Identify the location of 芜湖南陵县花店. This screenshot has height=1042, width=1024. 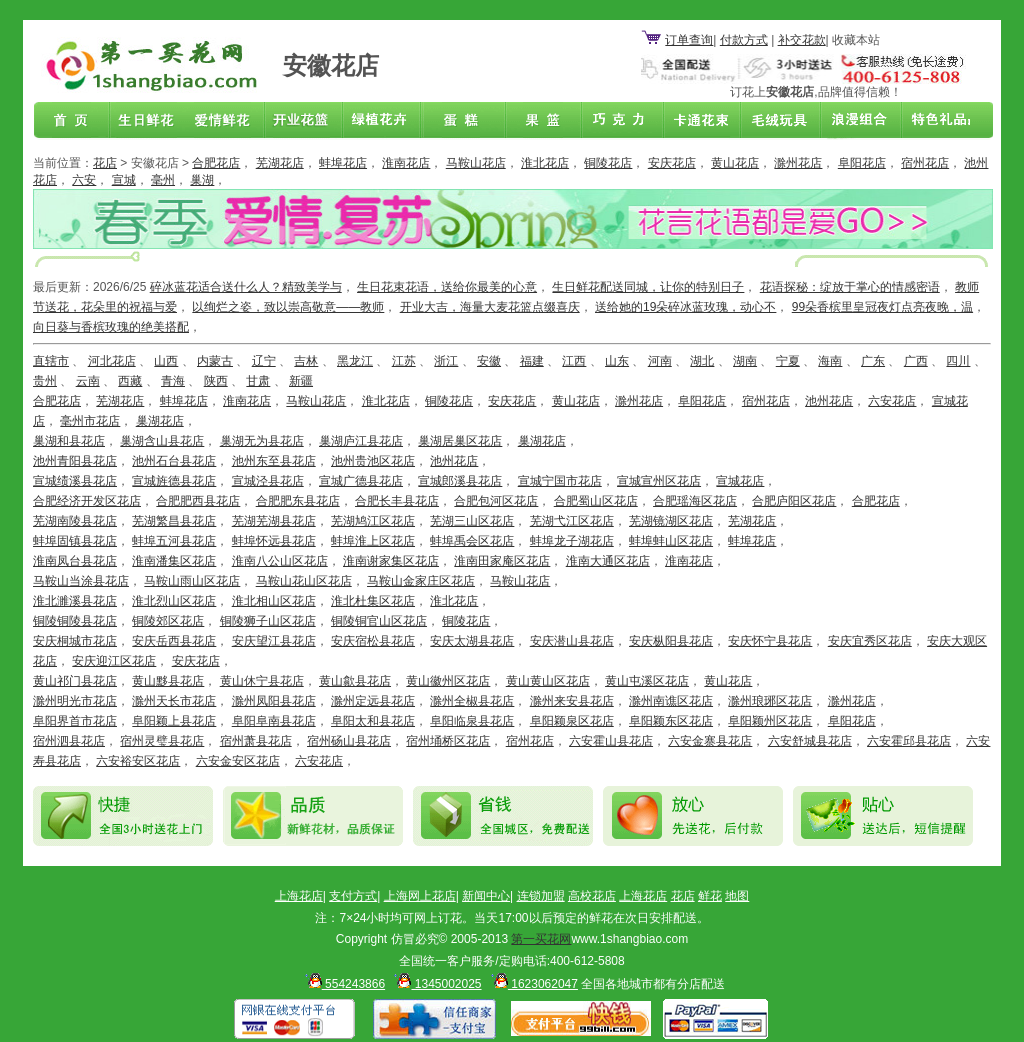
(75, 521).